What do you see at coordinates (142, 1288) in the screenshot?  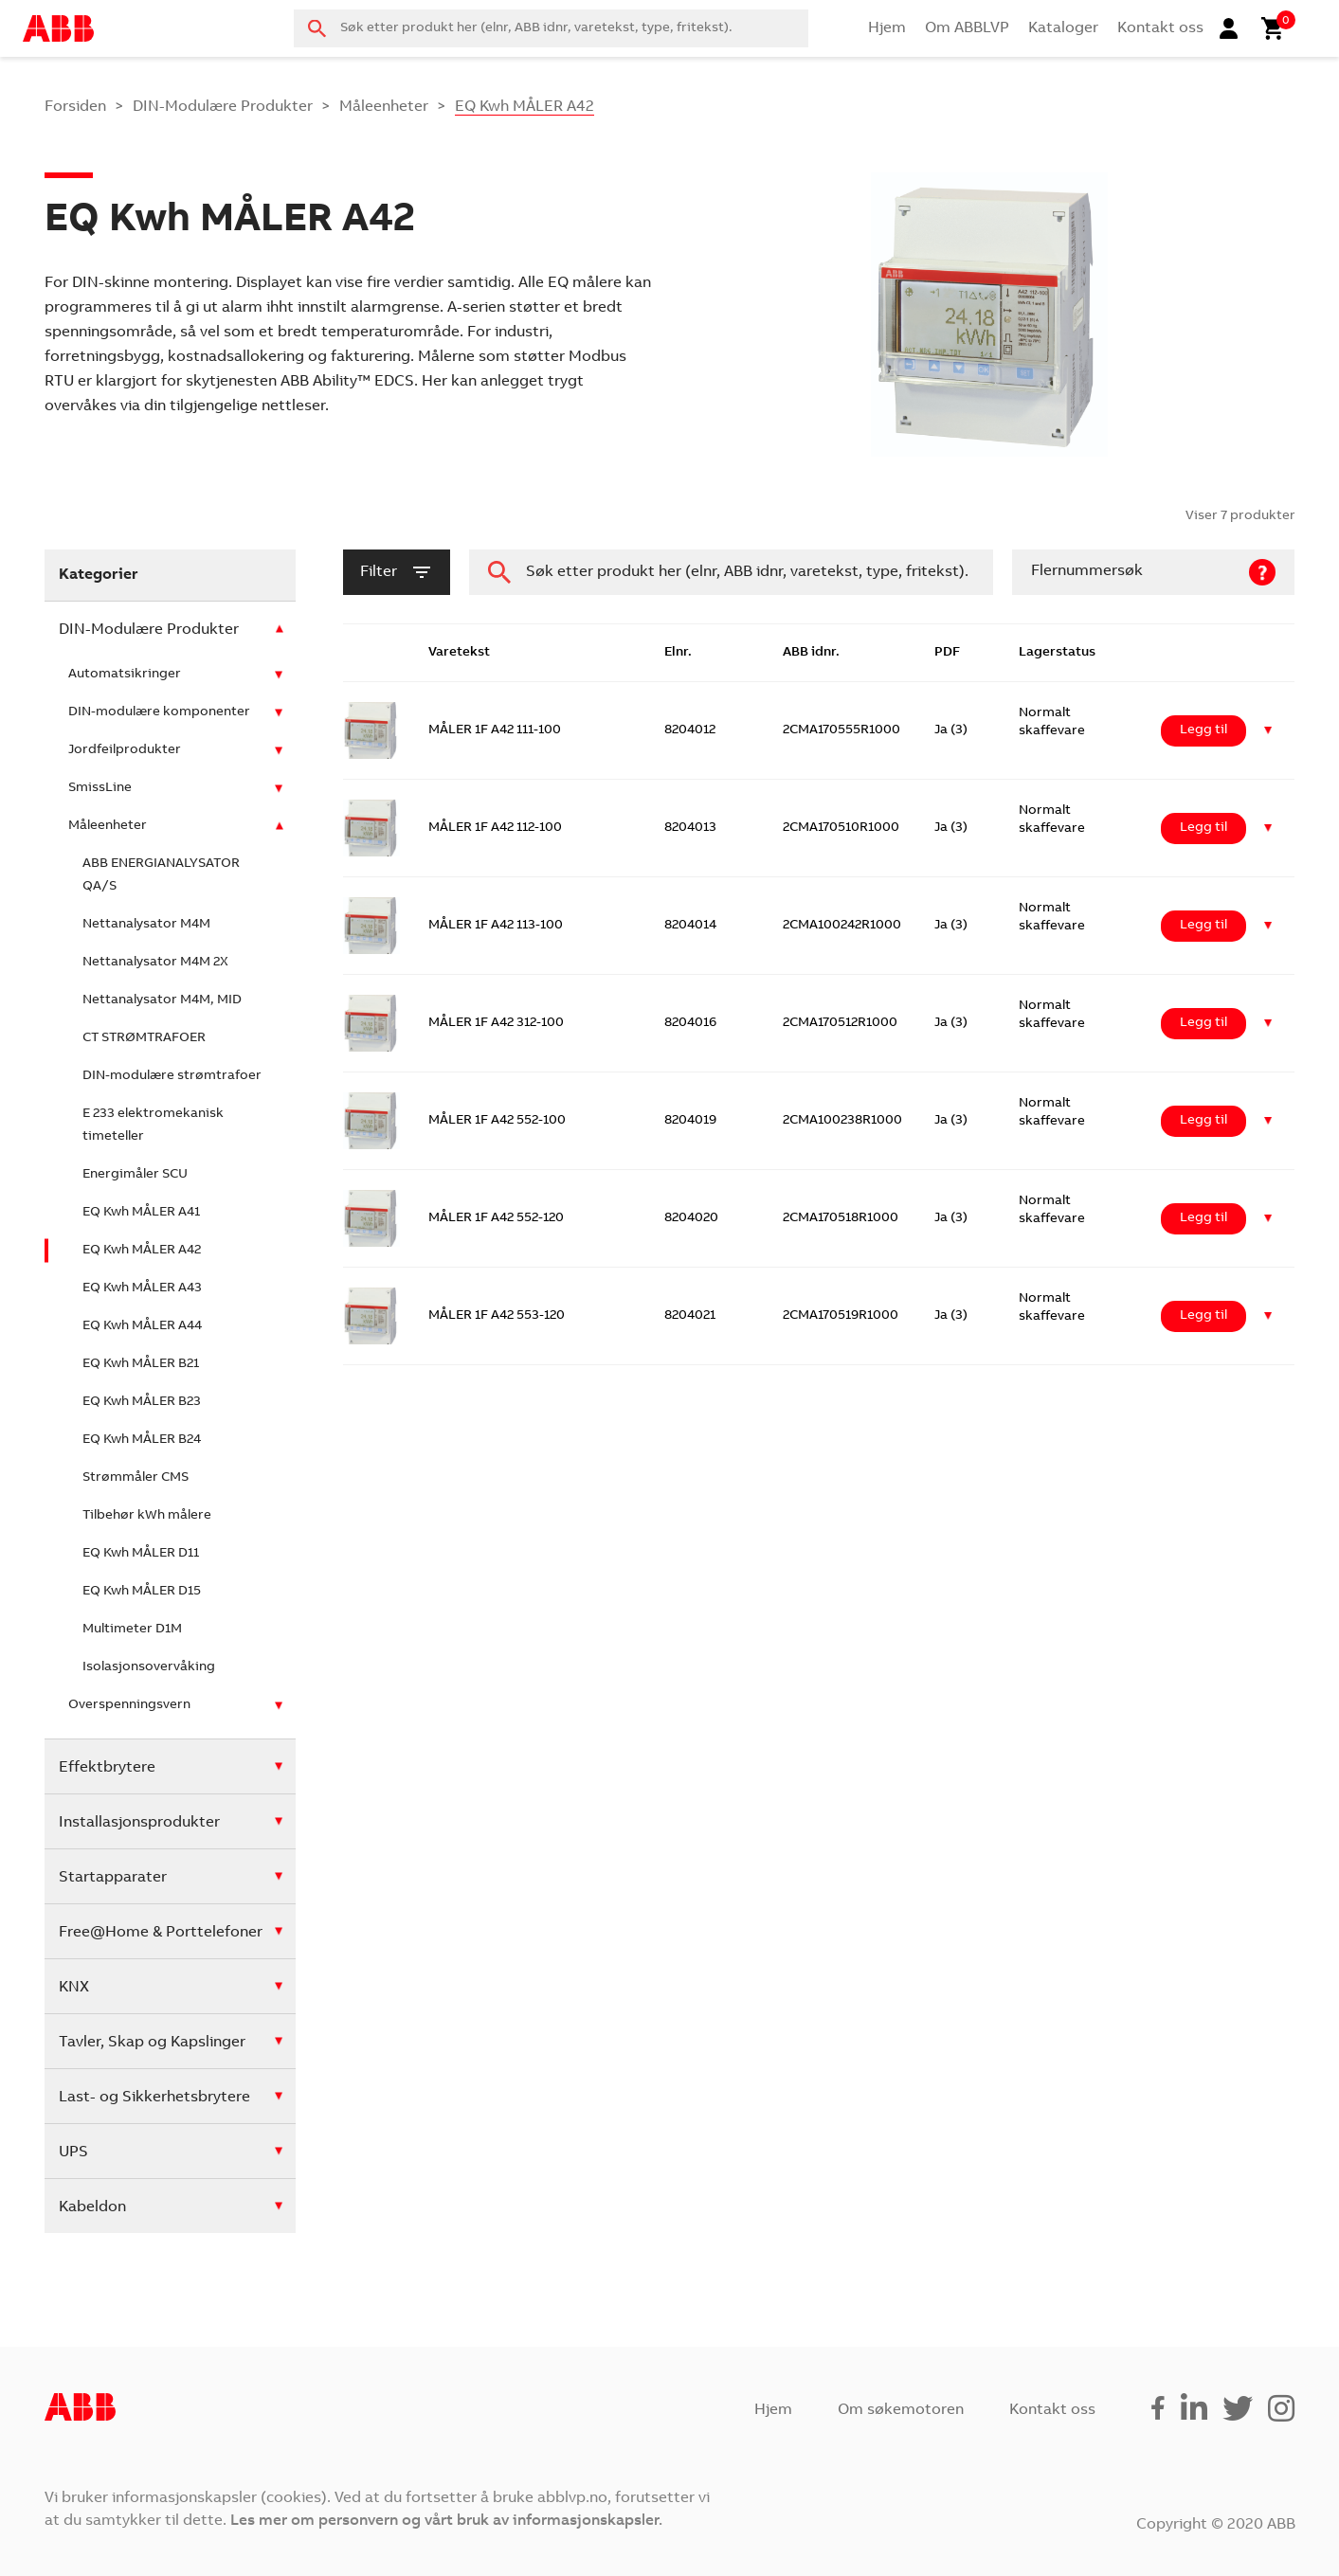 I see `EQ Kwh MÅLER A43` at bounding box center [142, 1288].